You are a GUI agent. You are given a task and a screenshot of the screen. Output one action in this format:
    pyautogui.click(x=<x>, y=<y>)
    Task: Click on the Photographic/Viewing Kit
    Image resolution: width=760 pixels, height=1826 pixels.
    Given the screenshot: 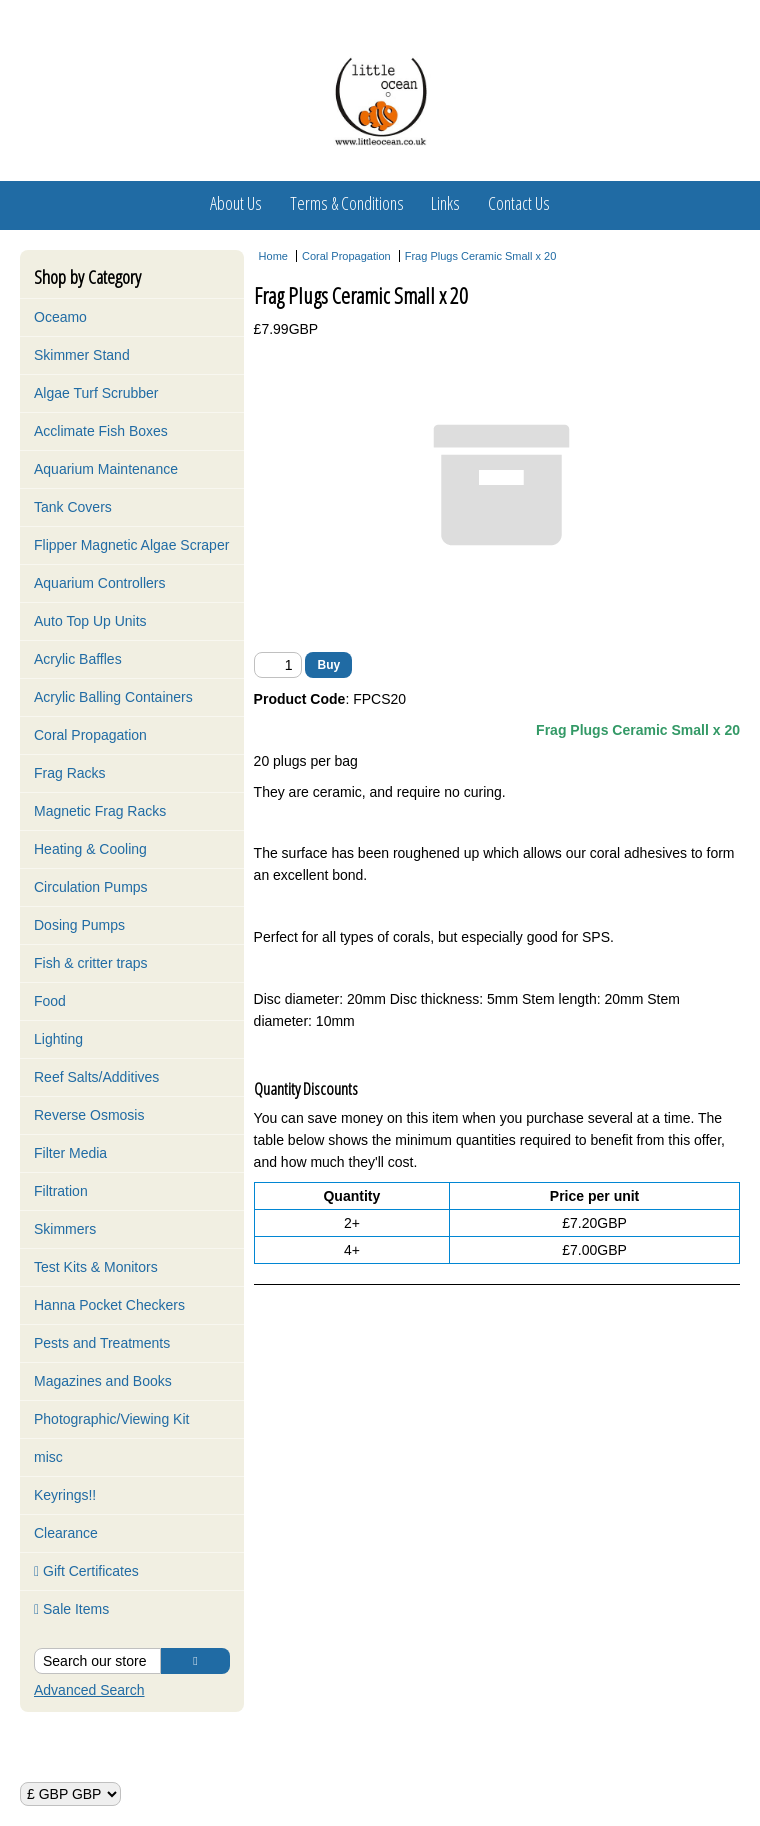 What is the action you would take?
    pyautogui.click(x=111, y=1419)
    